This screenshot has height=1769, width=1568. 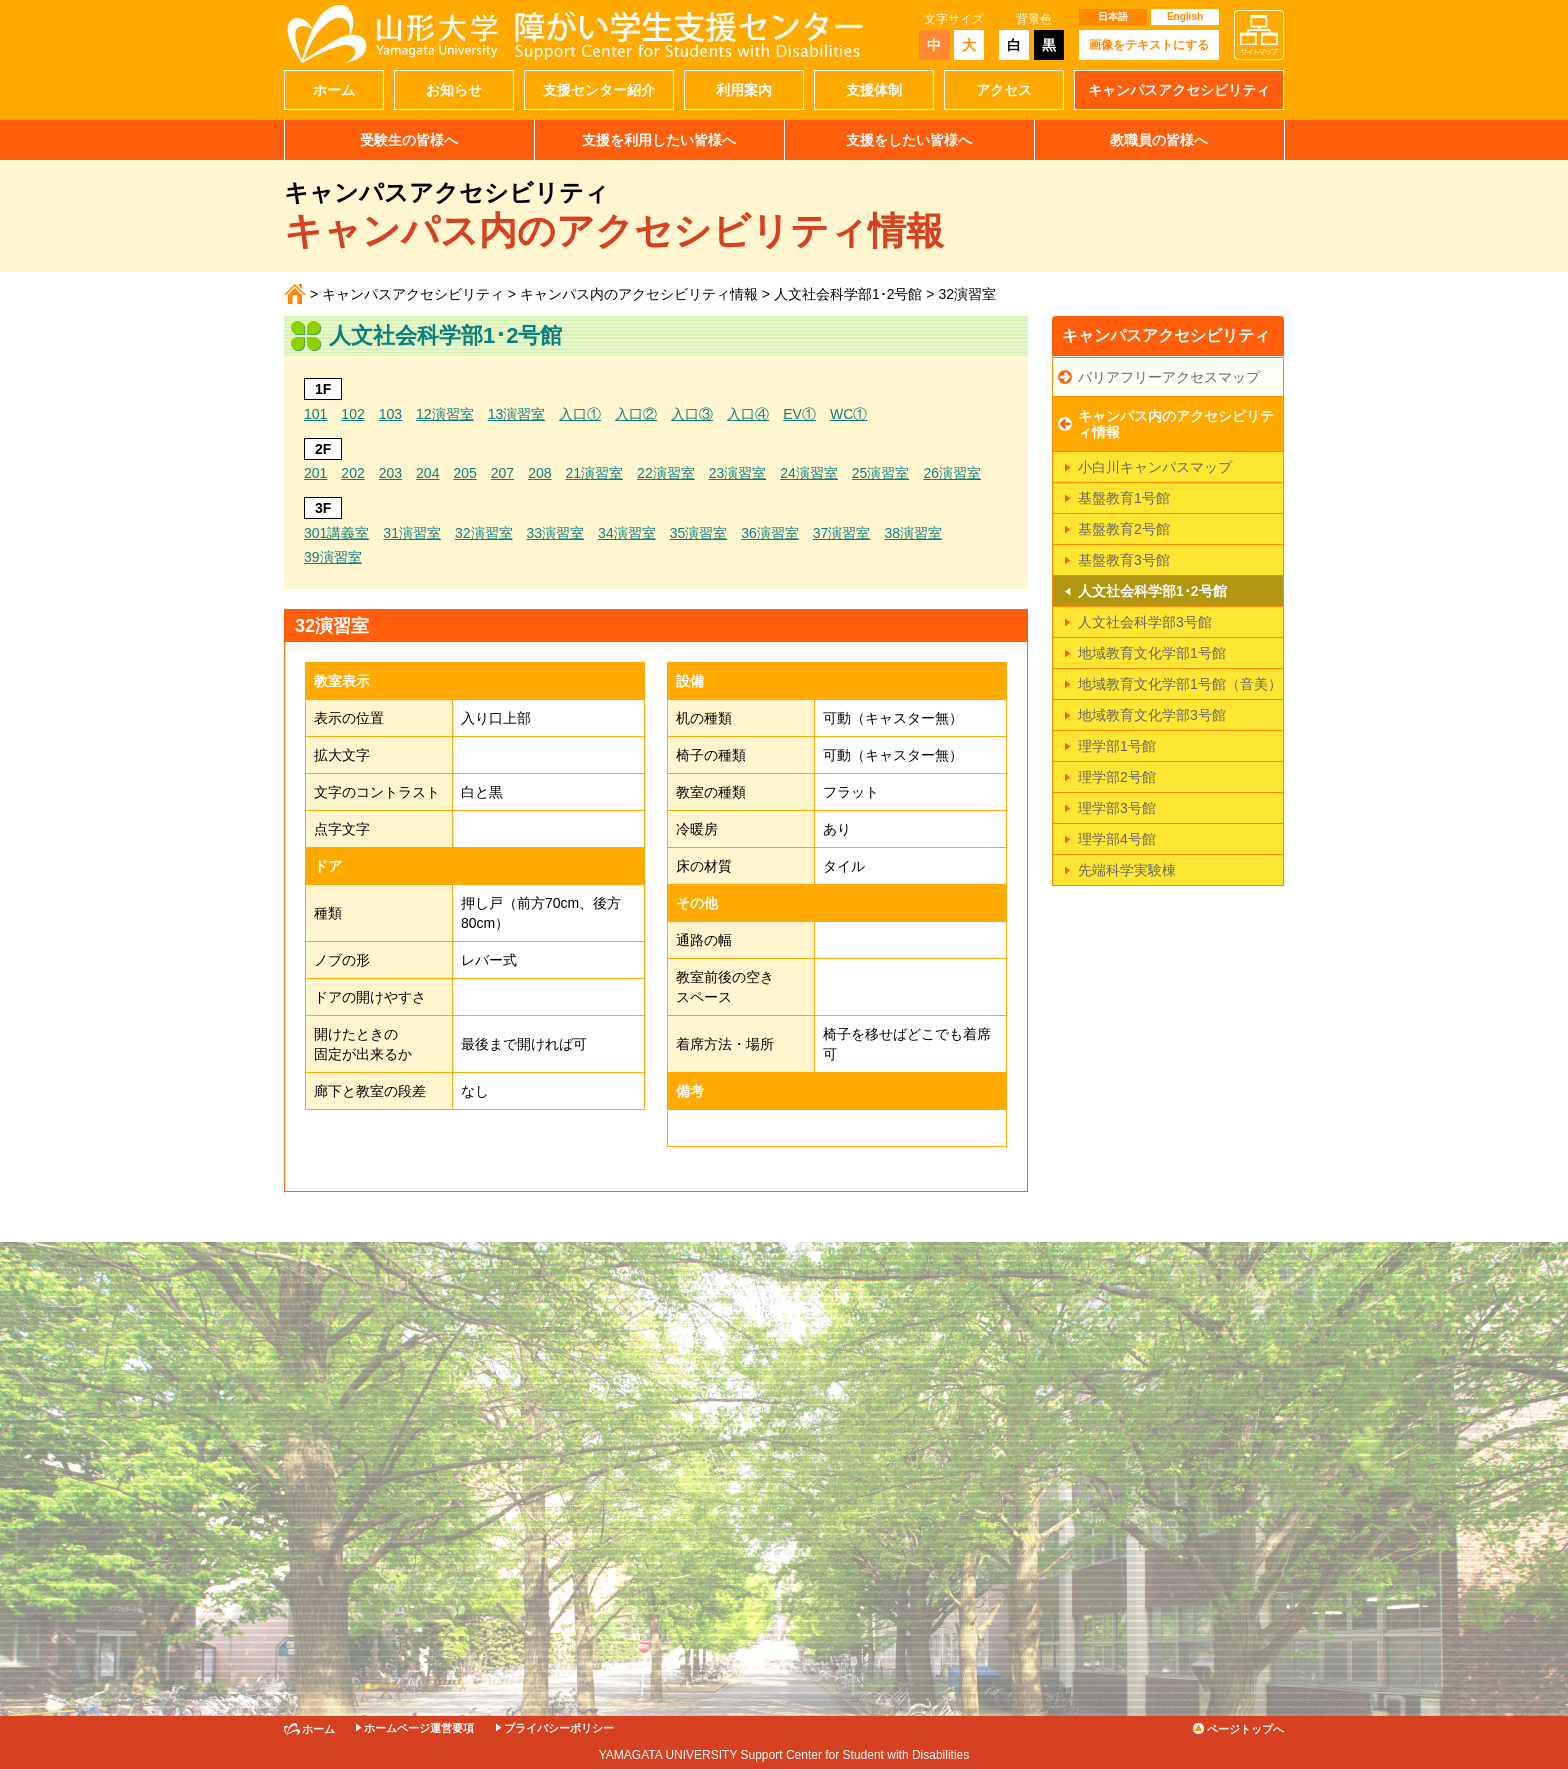 What do you see at coordinates (390, 414) in the screenshot?
I see `103` at bounding box center [390, 414].